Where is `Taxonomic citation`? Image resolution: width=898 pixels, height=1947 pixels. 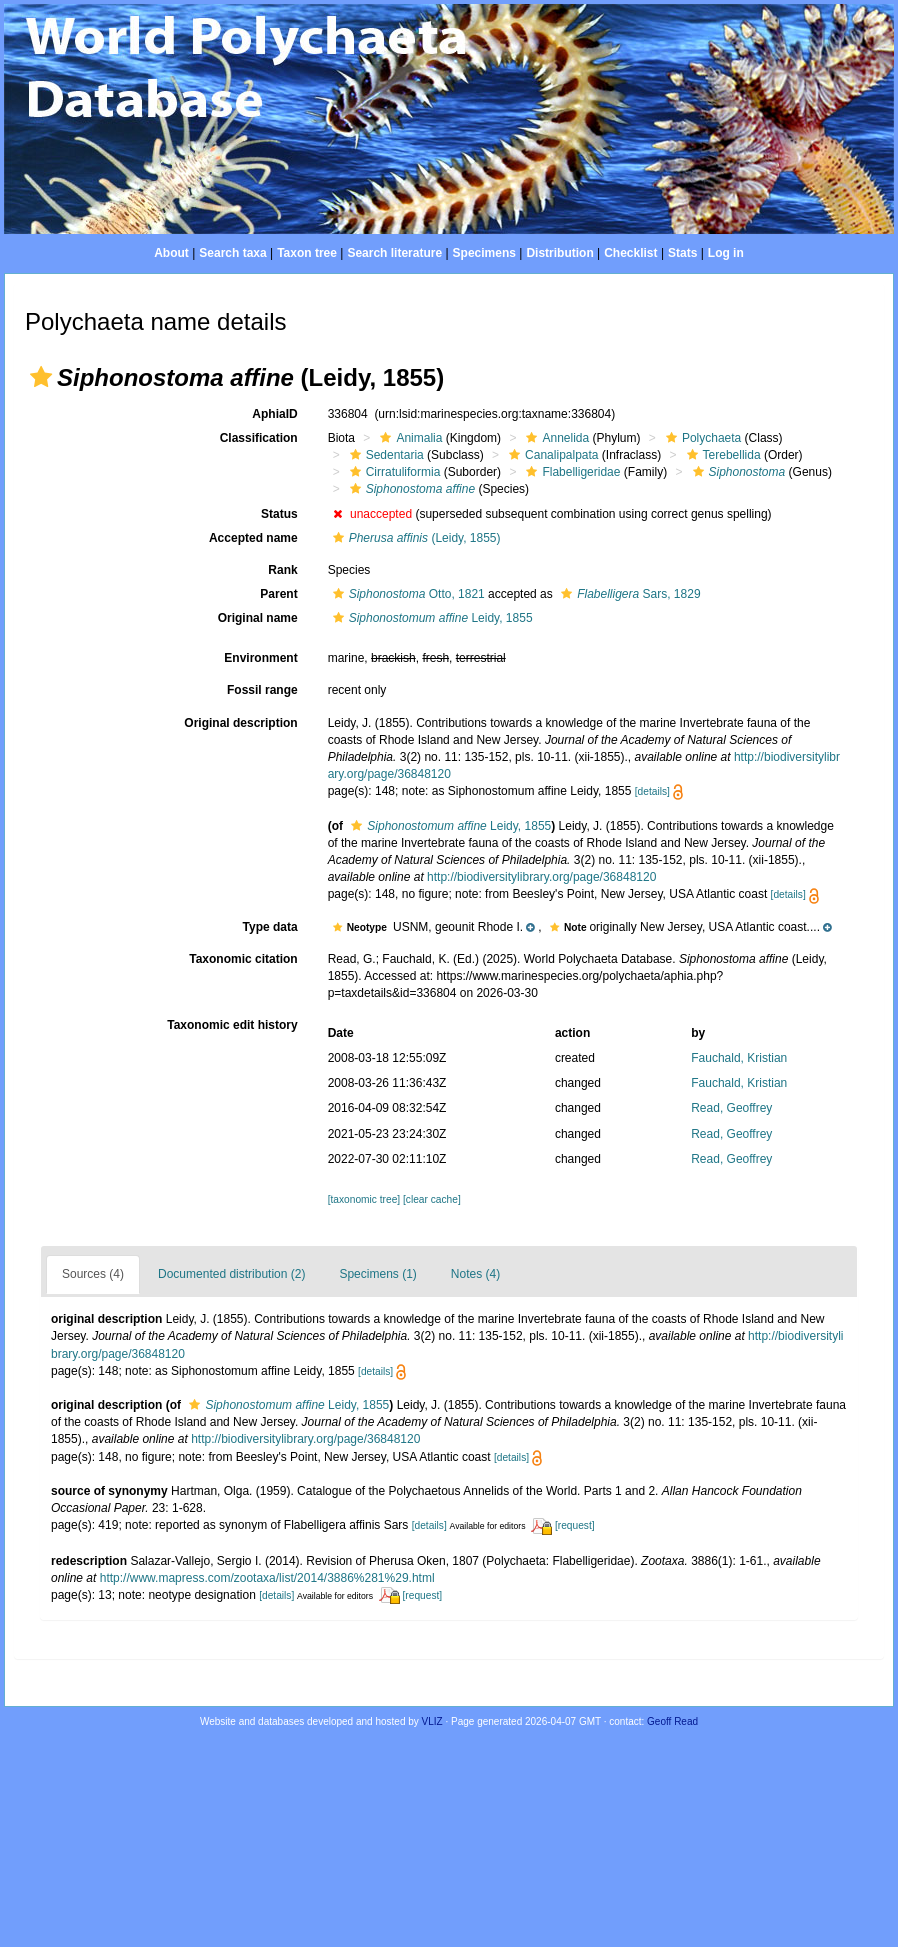 Taxonomic citation is located at coordinates (243, 959).